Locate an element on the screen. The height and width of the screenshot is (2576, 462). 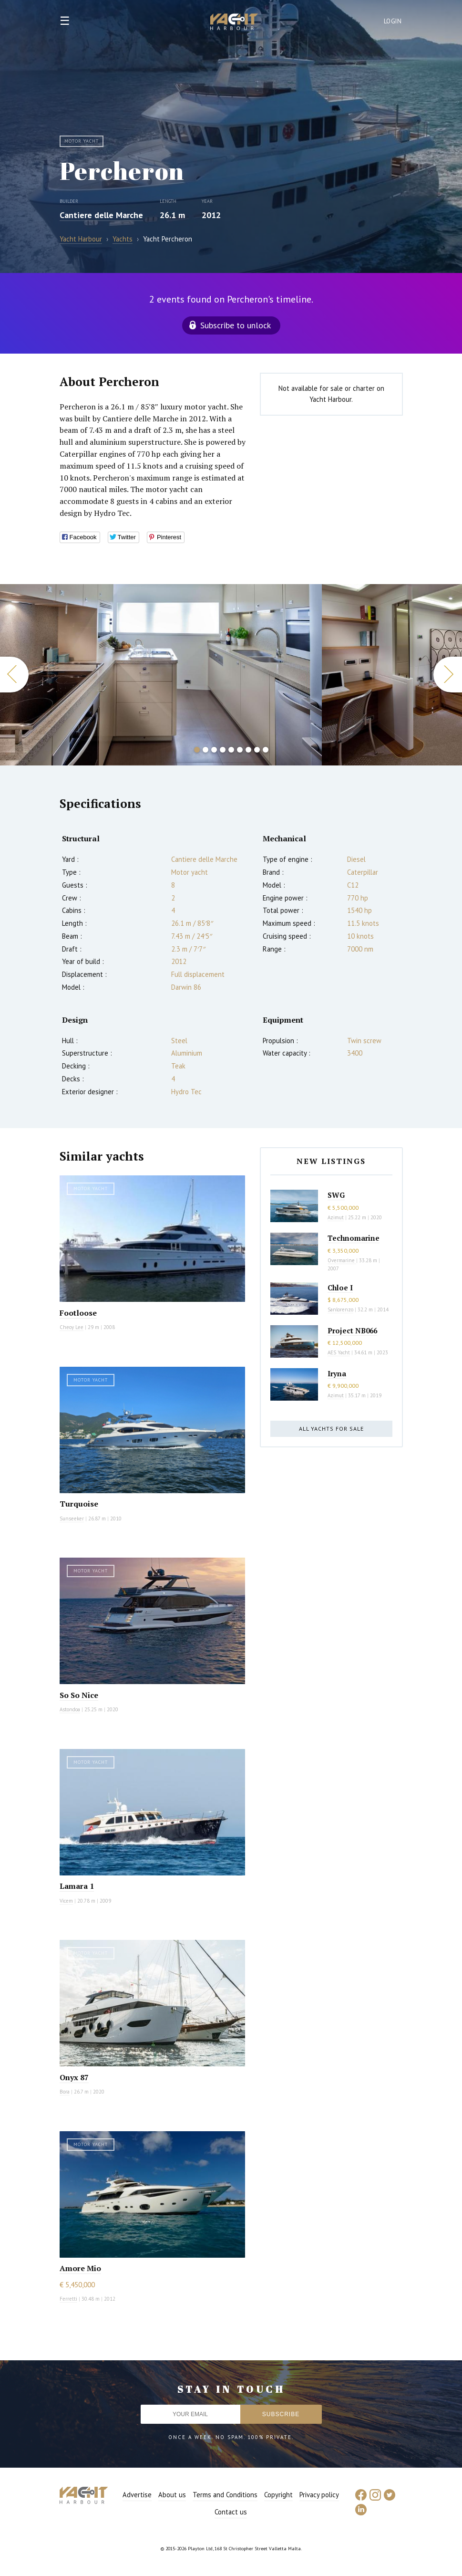
8 [button] is located at coordinates (257, 750).